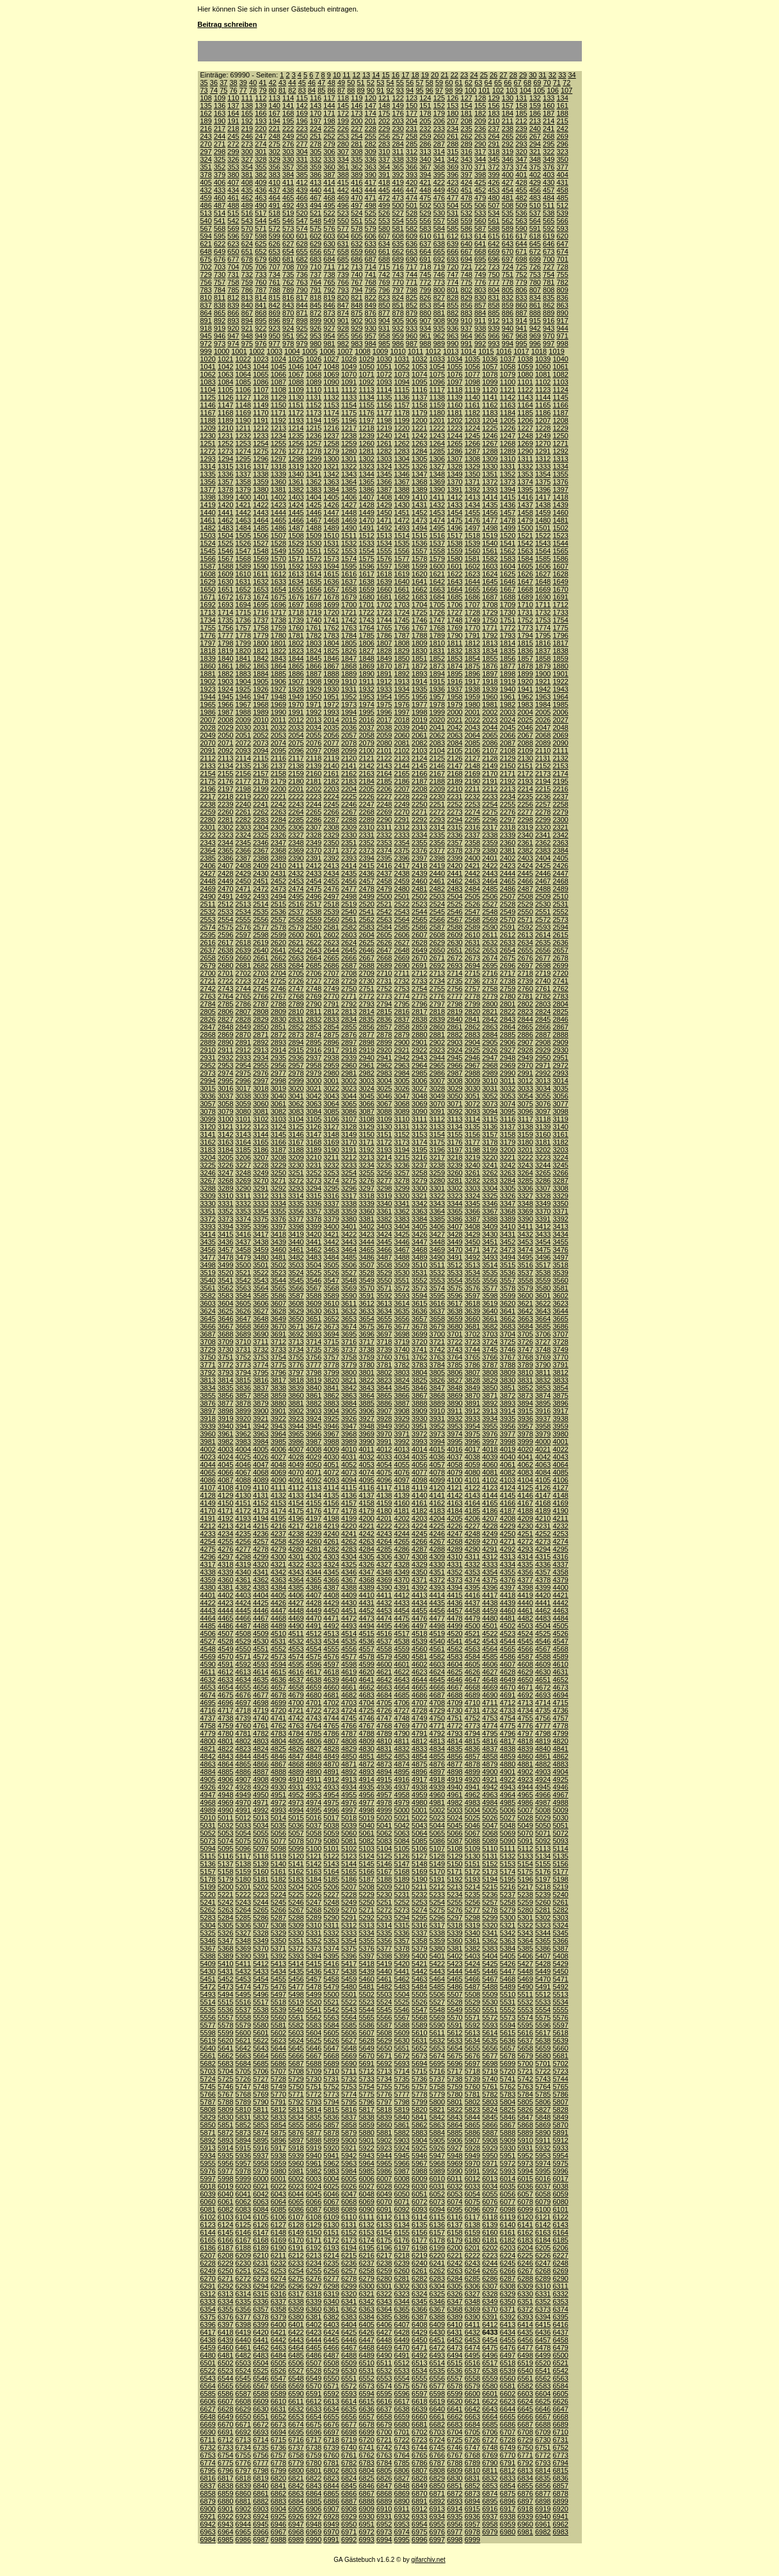 Image resolution: width=779 pixels, height=2576 pixels. What do you see at coordinates (384, 1057) in the screenshot?
I see `2941` at bounding box center [384, 1057].